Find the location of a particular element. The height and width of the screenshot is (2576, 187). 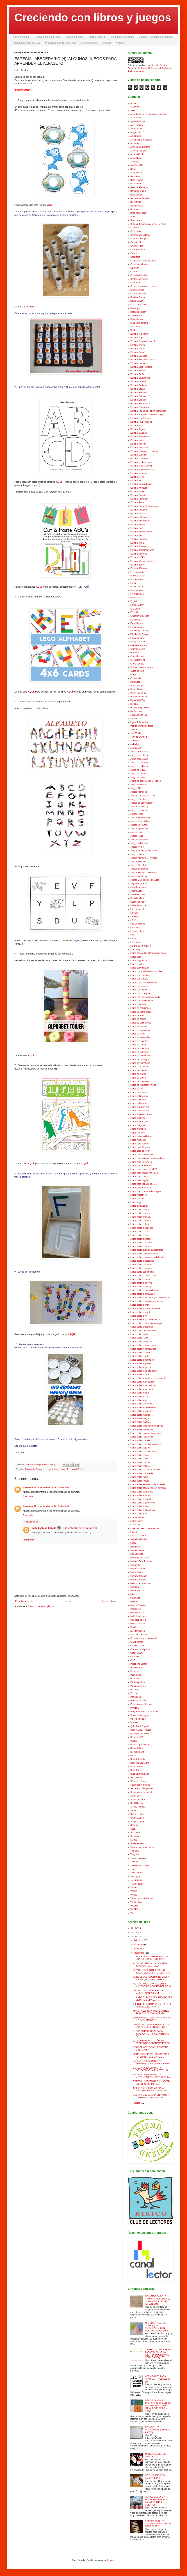

Estaciones is located at coordinates (135, 619).